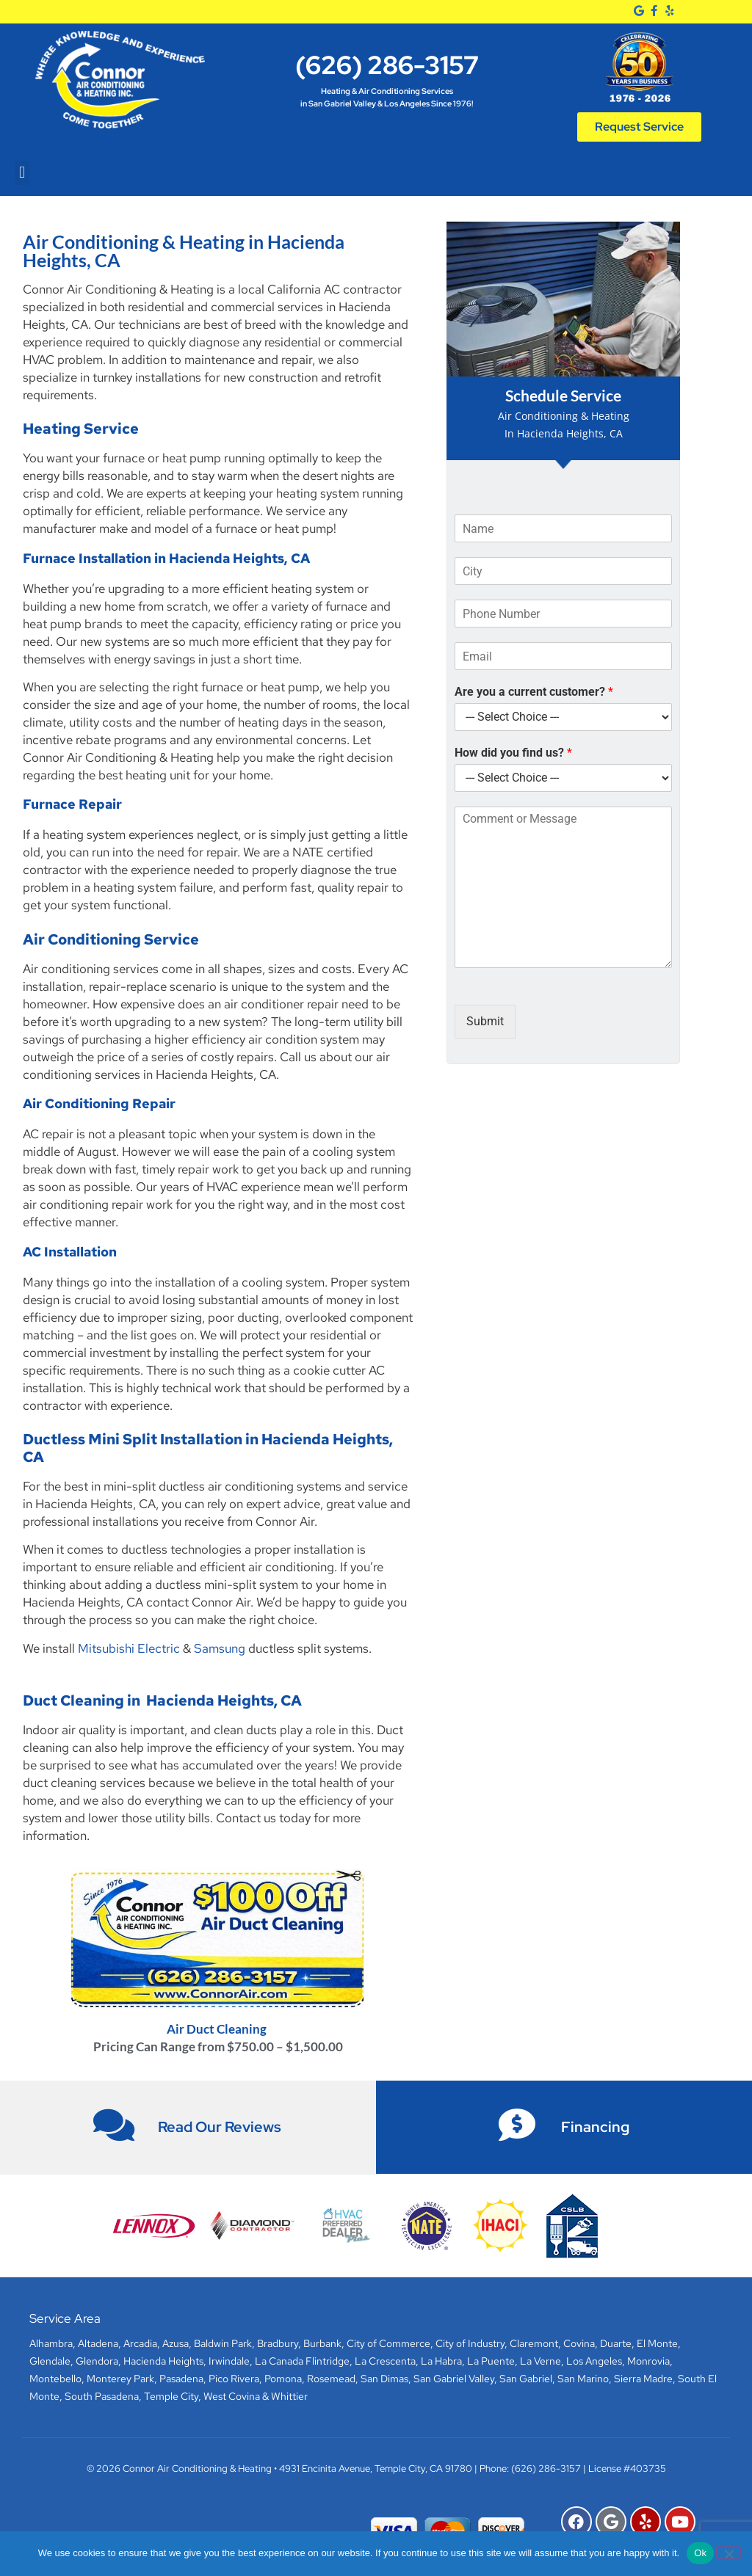  Describe the element at coordinates (525, 2378) in the screenshot. I see `San Gabriel` at that location.